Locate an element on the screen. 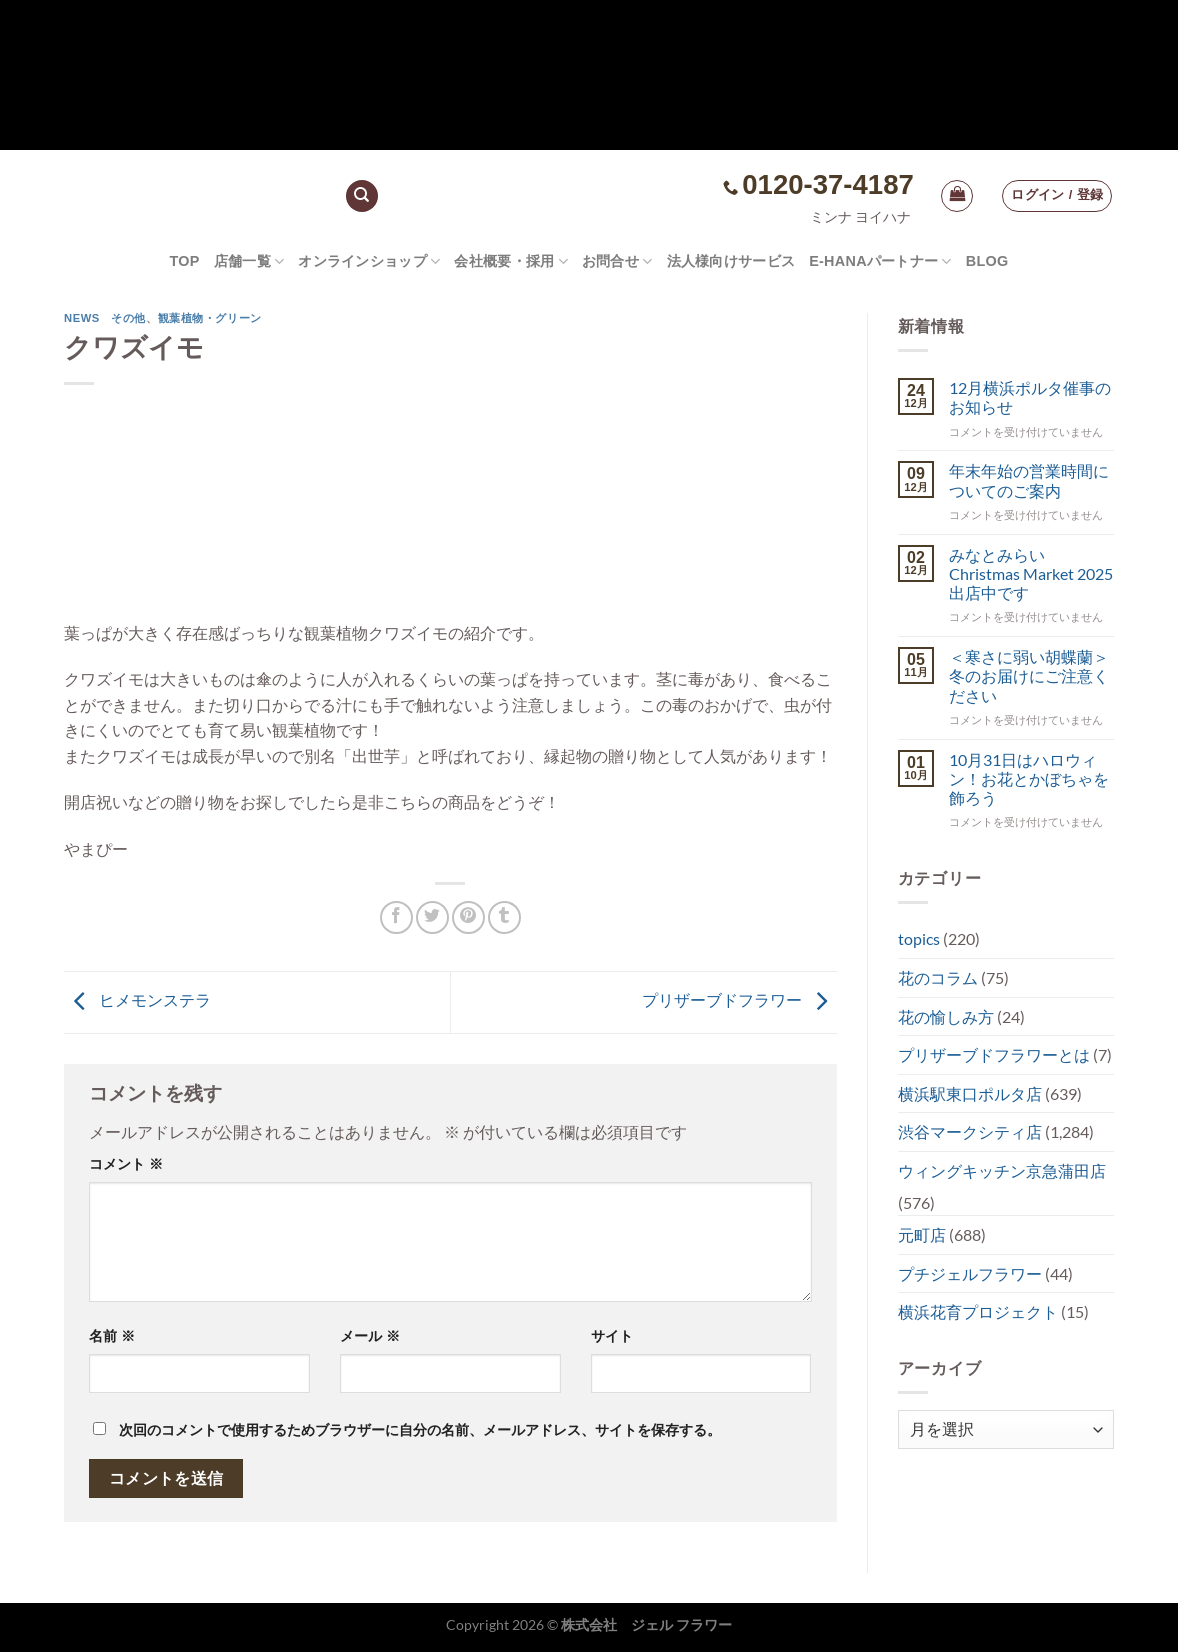 The width and height of the screenshot is (1178, 1652). 横浜駅東口ポルタ店 is located at coordinates (970, 1093).